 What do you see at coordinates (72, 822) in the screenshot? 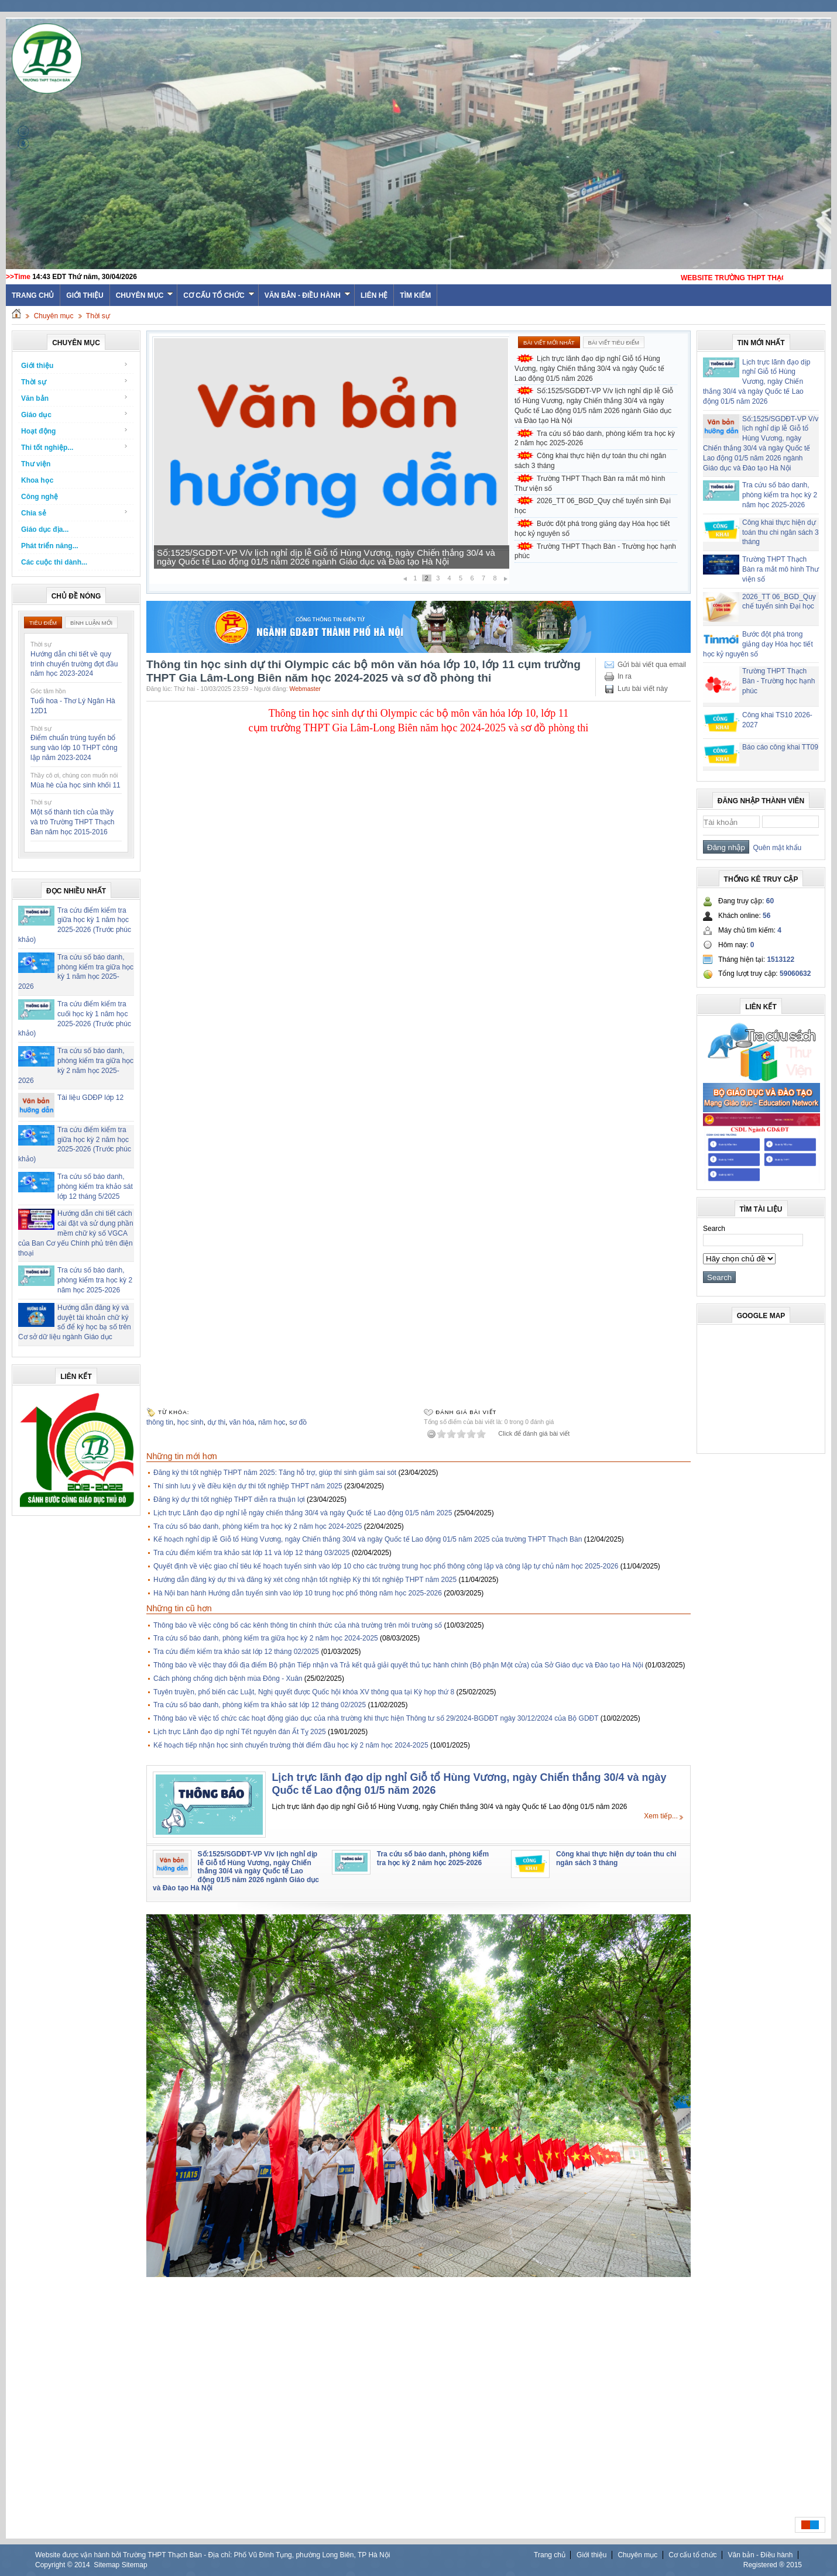
I see `Một số thành tích của thầy và trò Trường THPT Thạch Bàn năm học 2015-2016` at bounding box center [72, 822].